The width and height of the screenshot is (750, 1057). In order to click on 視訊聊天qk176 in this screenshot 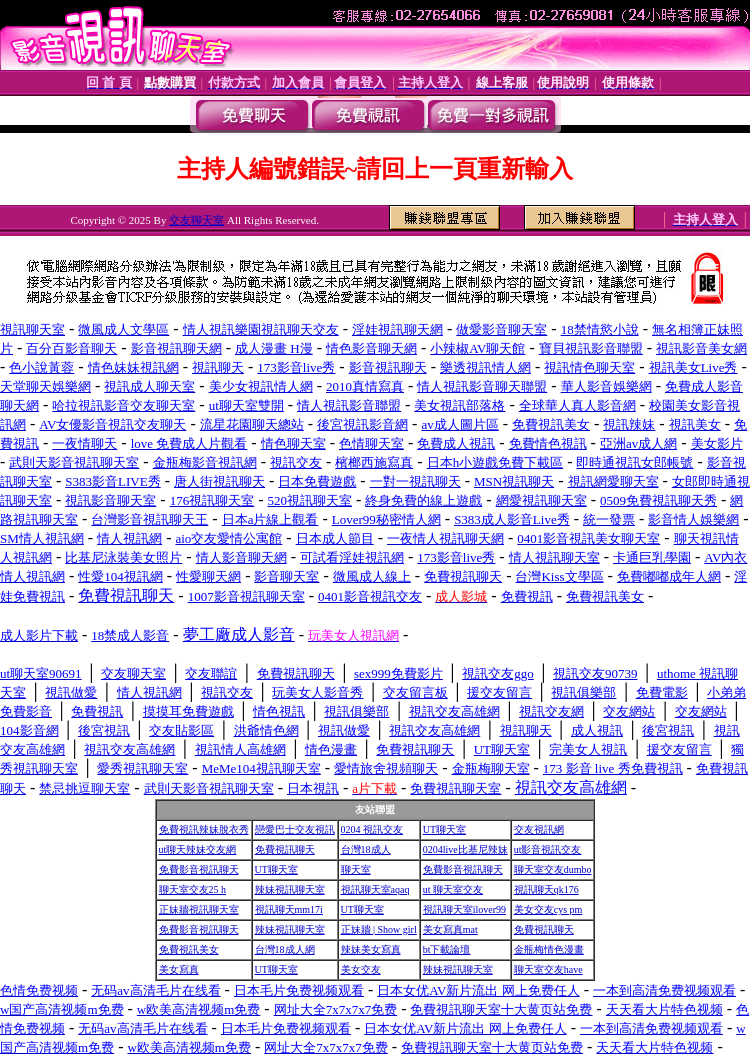, I will do `click(546, 889)`.